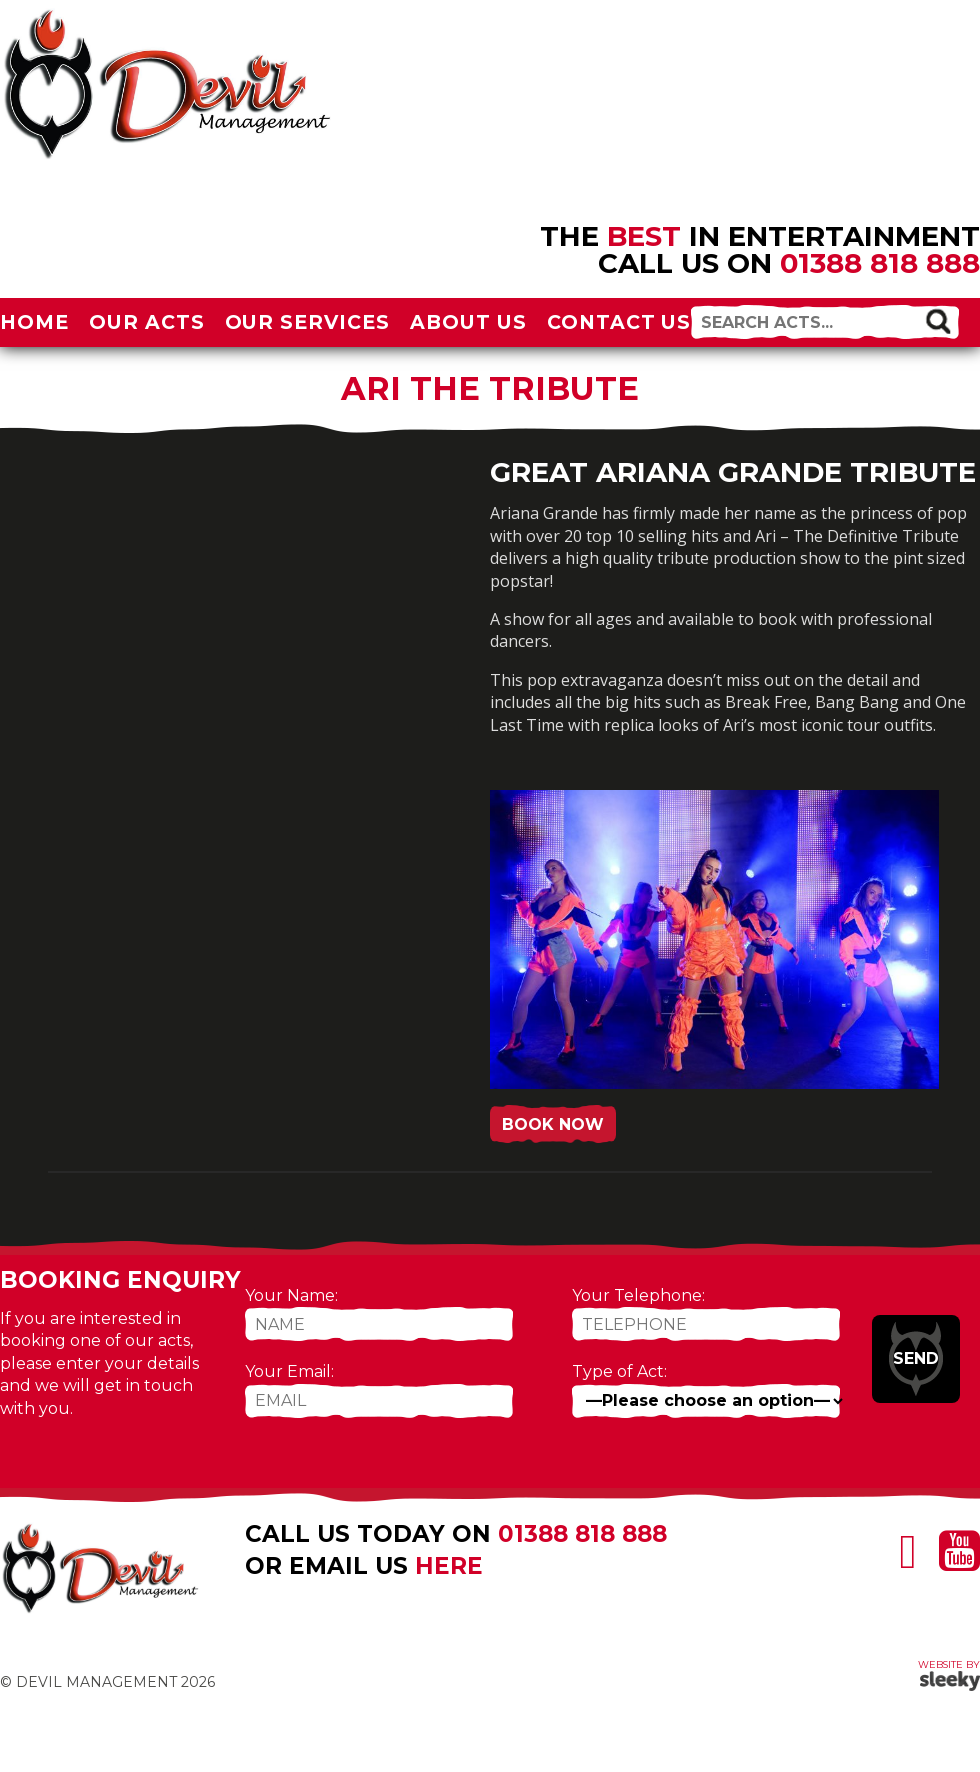 The image size is (980, 1772). I want to click on Our Services, so click(308, 322).